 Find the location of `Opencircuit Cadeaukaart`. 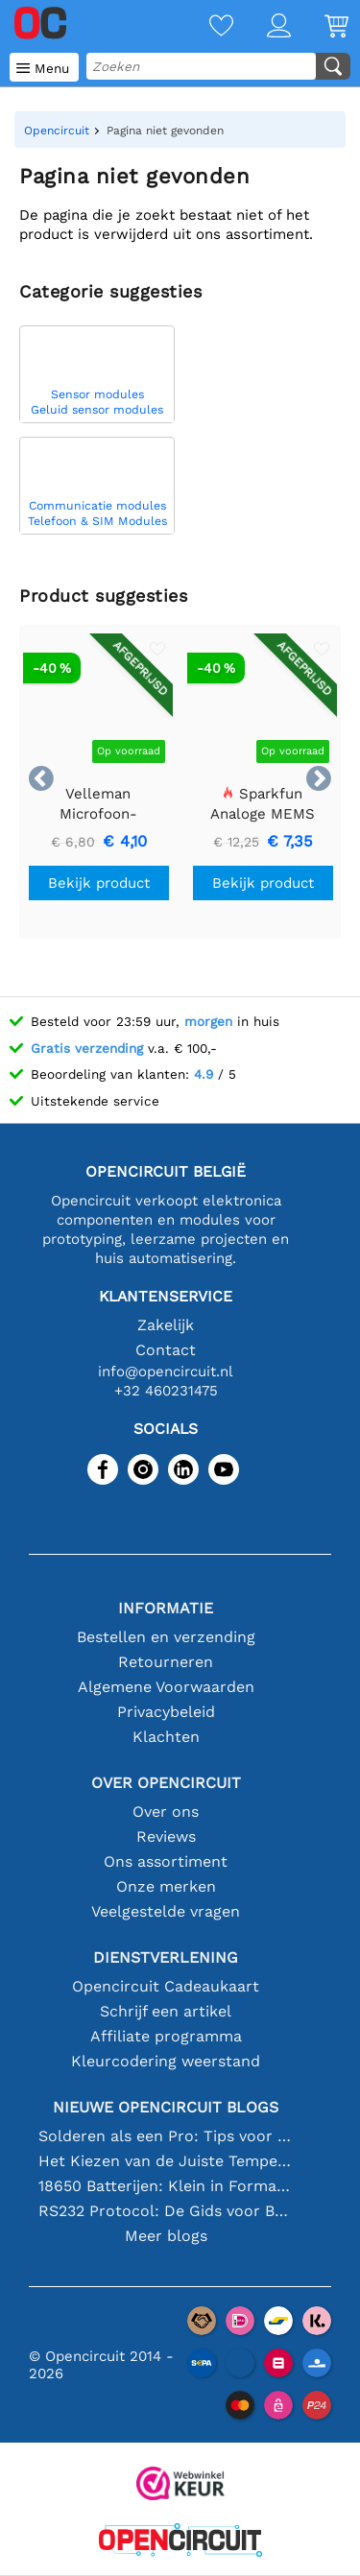

Opencircuit Cadeaukaart is located at coordinates (165, 1986).